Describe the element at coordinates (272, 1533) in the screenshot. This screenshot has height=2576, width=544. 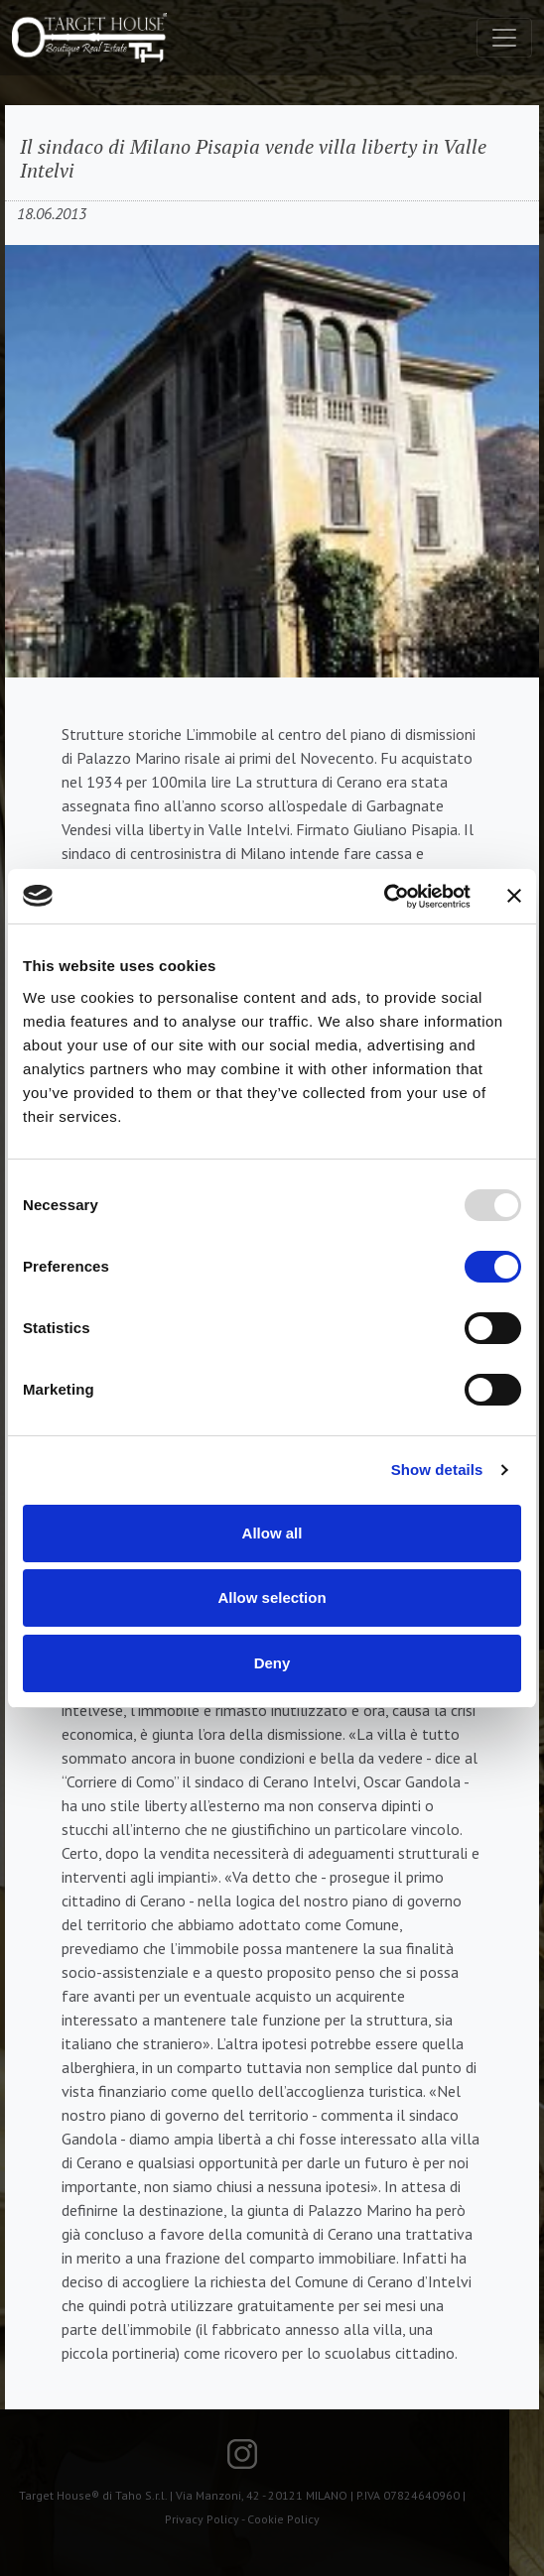
I see `Allow all` at that location.